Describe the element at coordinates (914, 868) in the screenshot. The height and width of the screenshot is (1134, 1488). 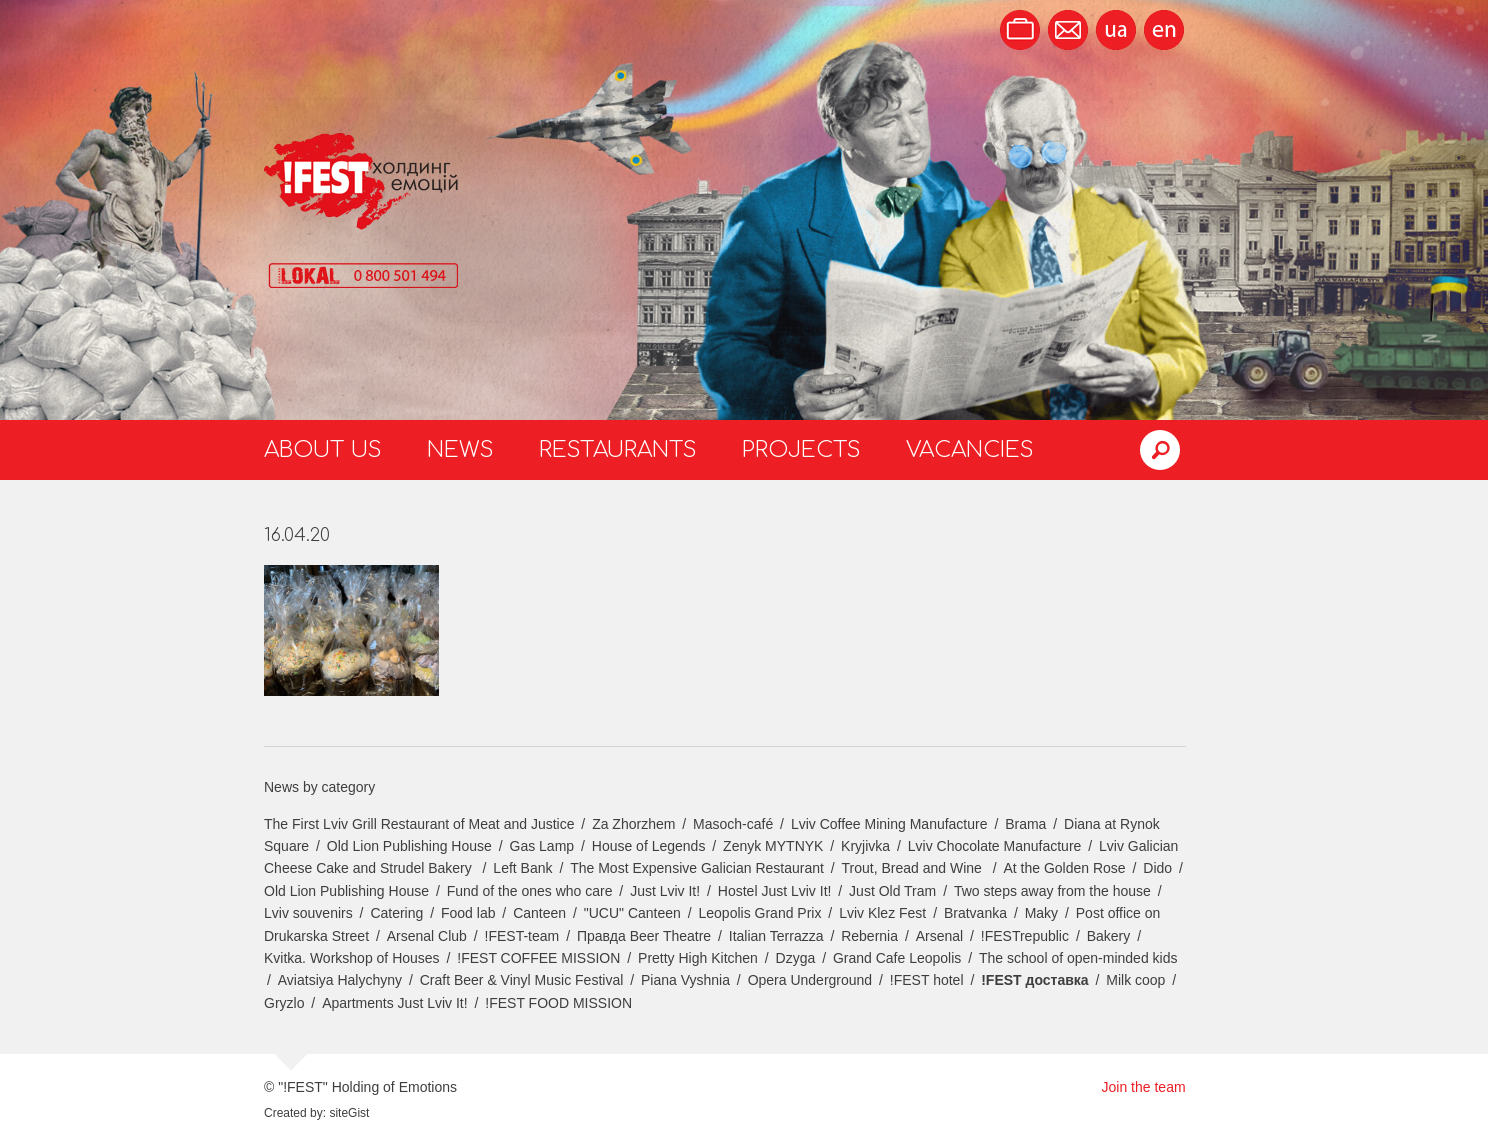
I see `Trout, Bread and Wine` at that location.